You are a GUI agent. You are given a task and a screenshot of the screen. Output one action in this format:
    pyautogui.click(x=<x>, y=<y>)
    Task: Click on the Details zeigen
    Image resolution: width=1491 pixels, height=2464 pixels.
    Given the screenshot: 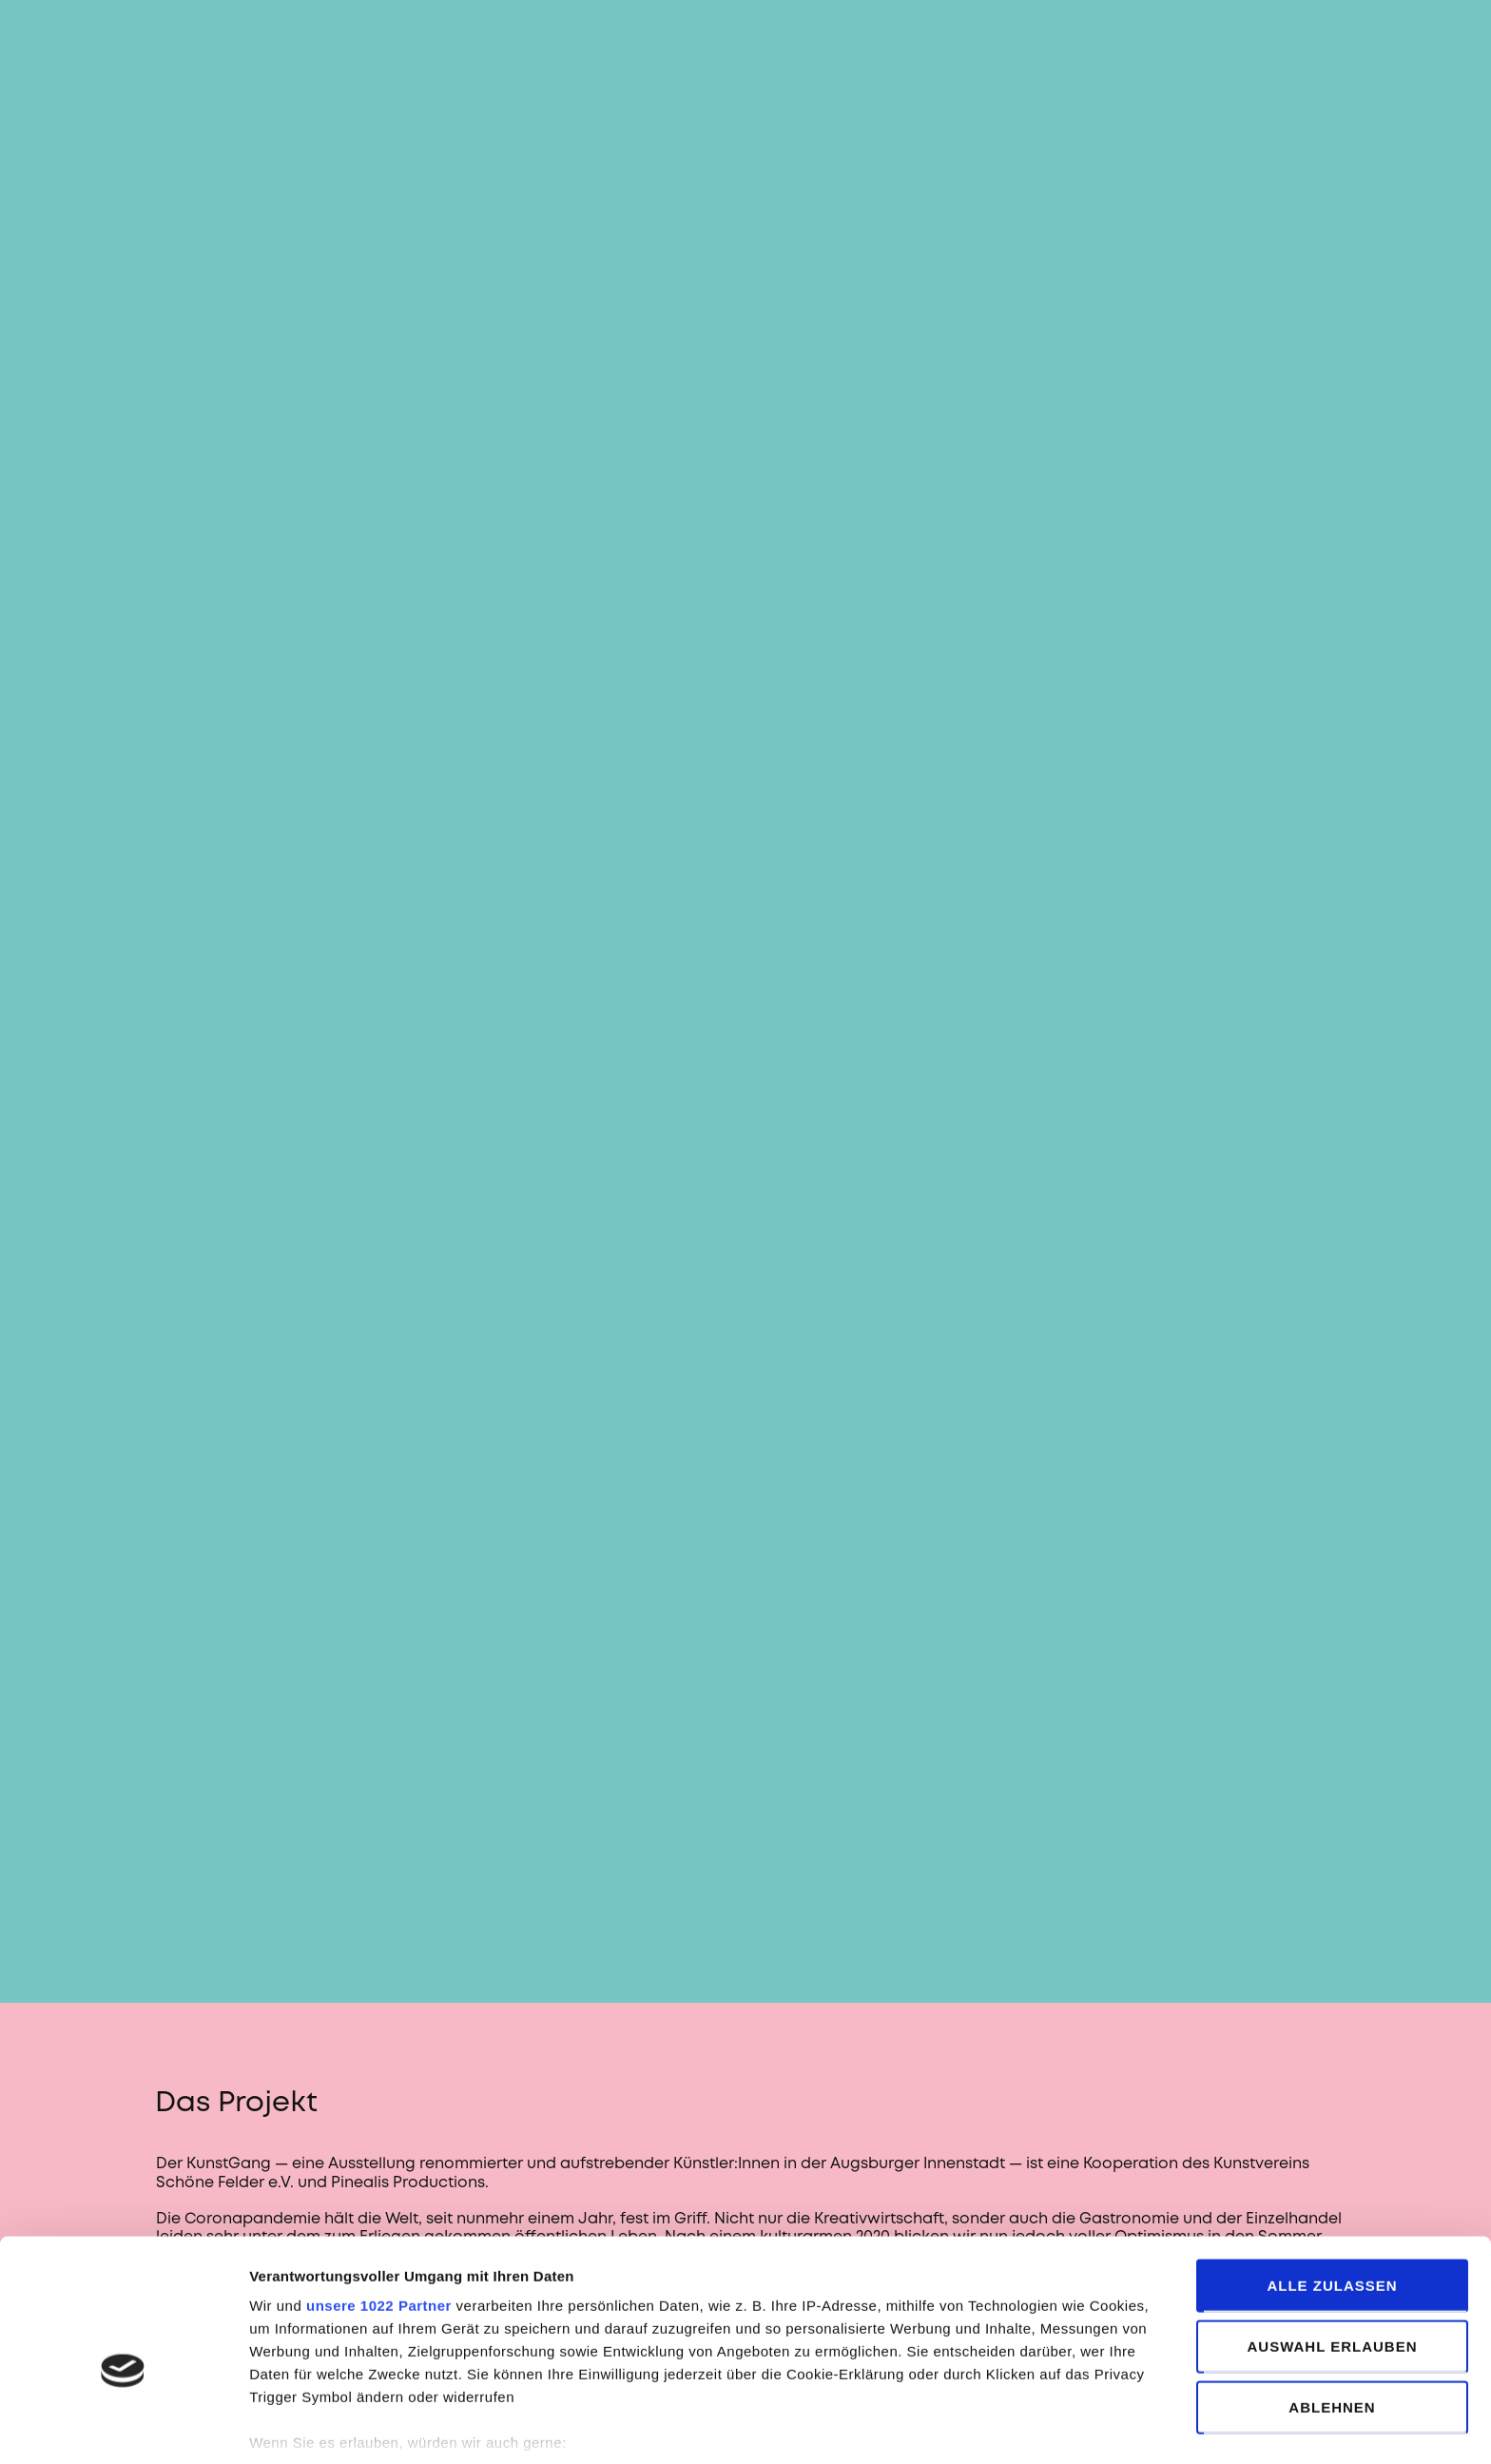 What is the action you would take?
    pyautogui.click(x=1007, y=2426)
    